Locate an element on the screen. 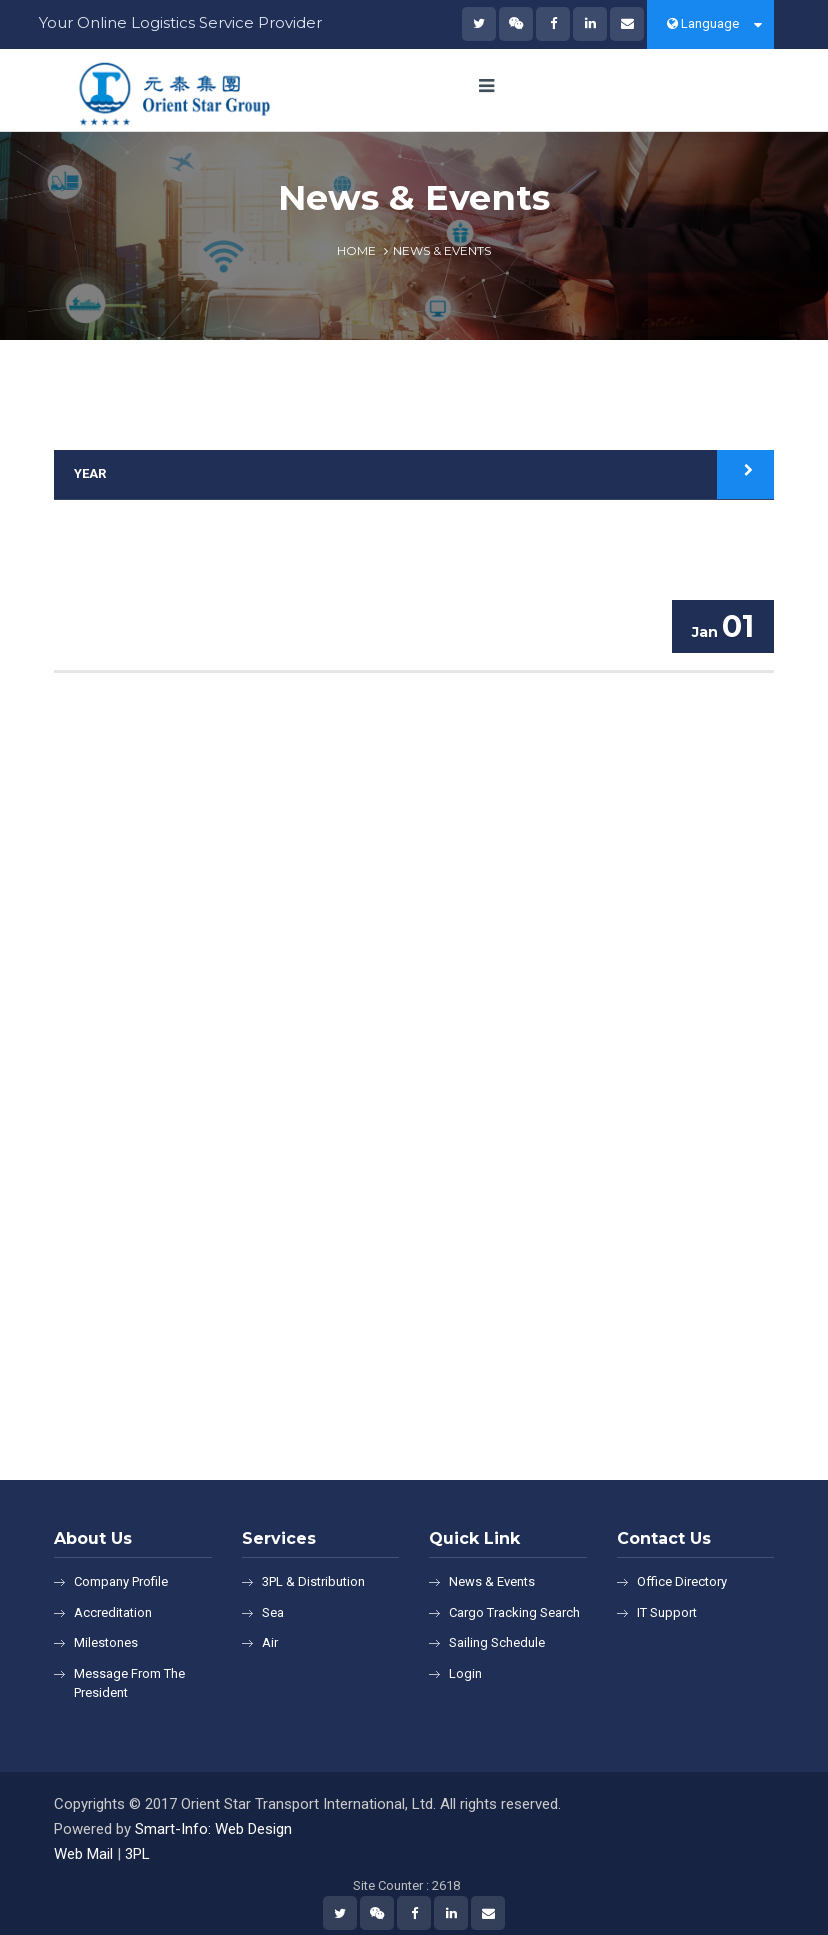 The height and width of the screenshot is (1935, 828). 3PL & Distribution is located at coordinates (313, 1581).